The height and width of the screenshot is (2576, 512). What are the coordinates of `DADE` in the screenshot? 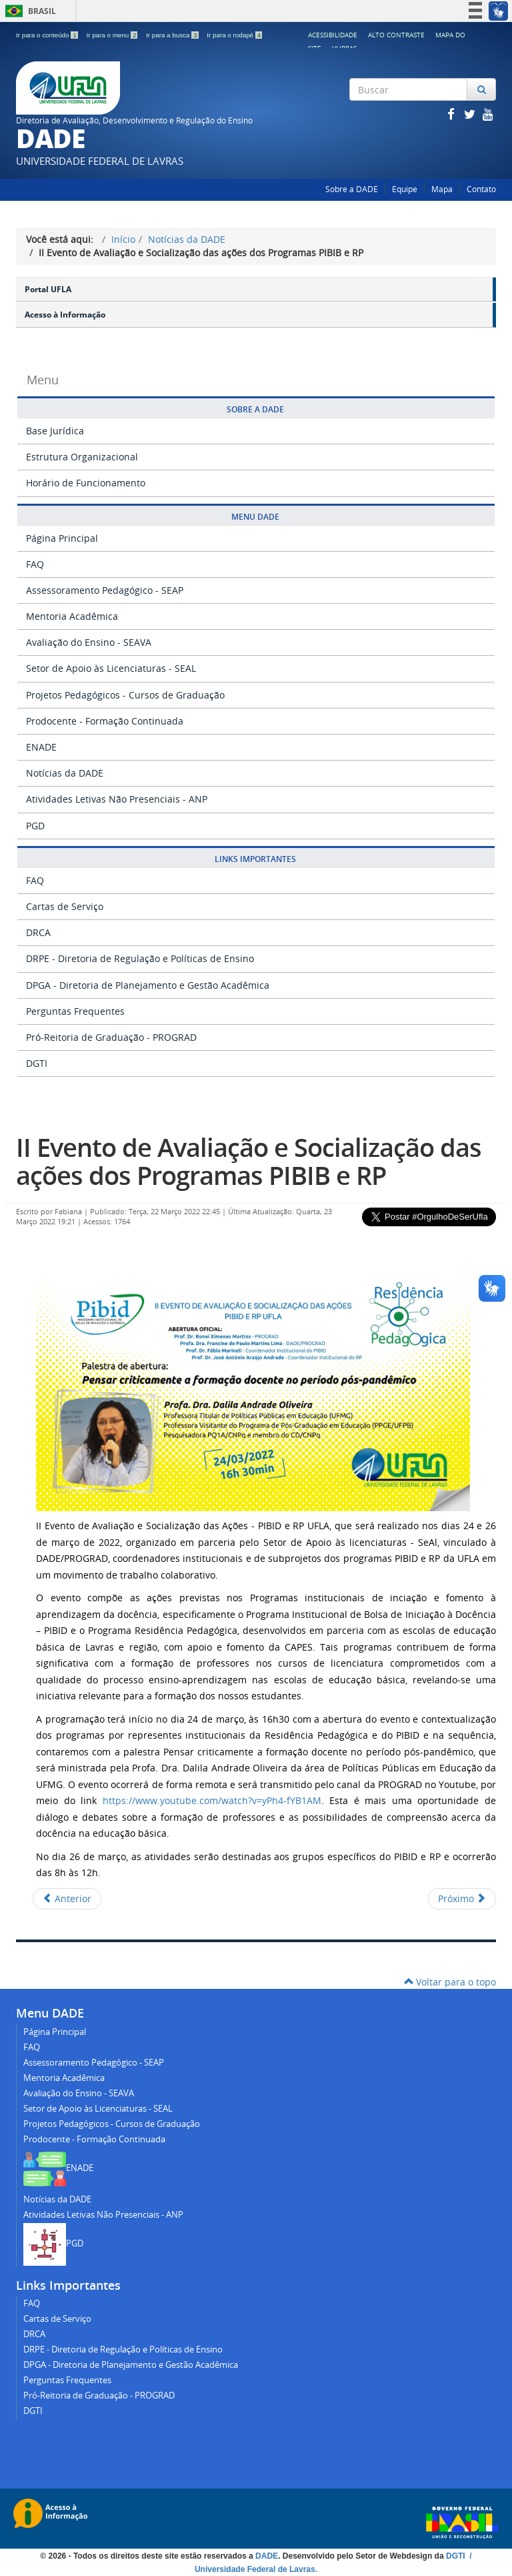 It's located at (266, 2556).